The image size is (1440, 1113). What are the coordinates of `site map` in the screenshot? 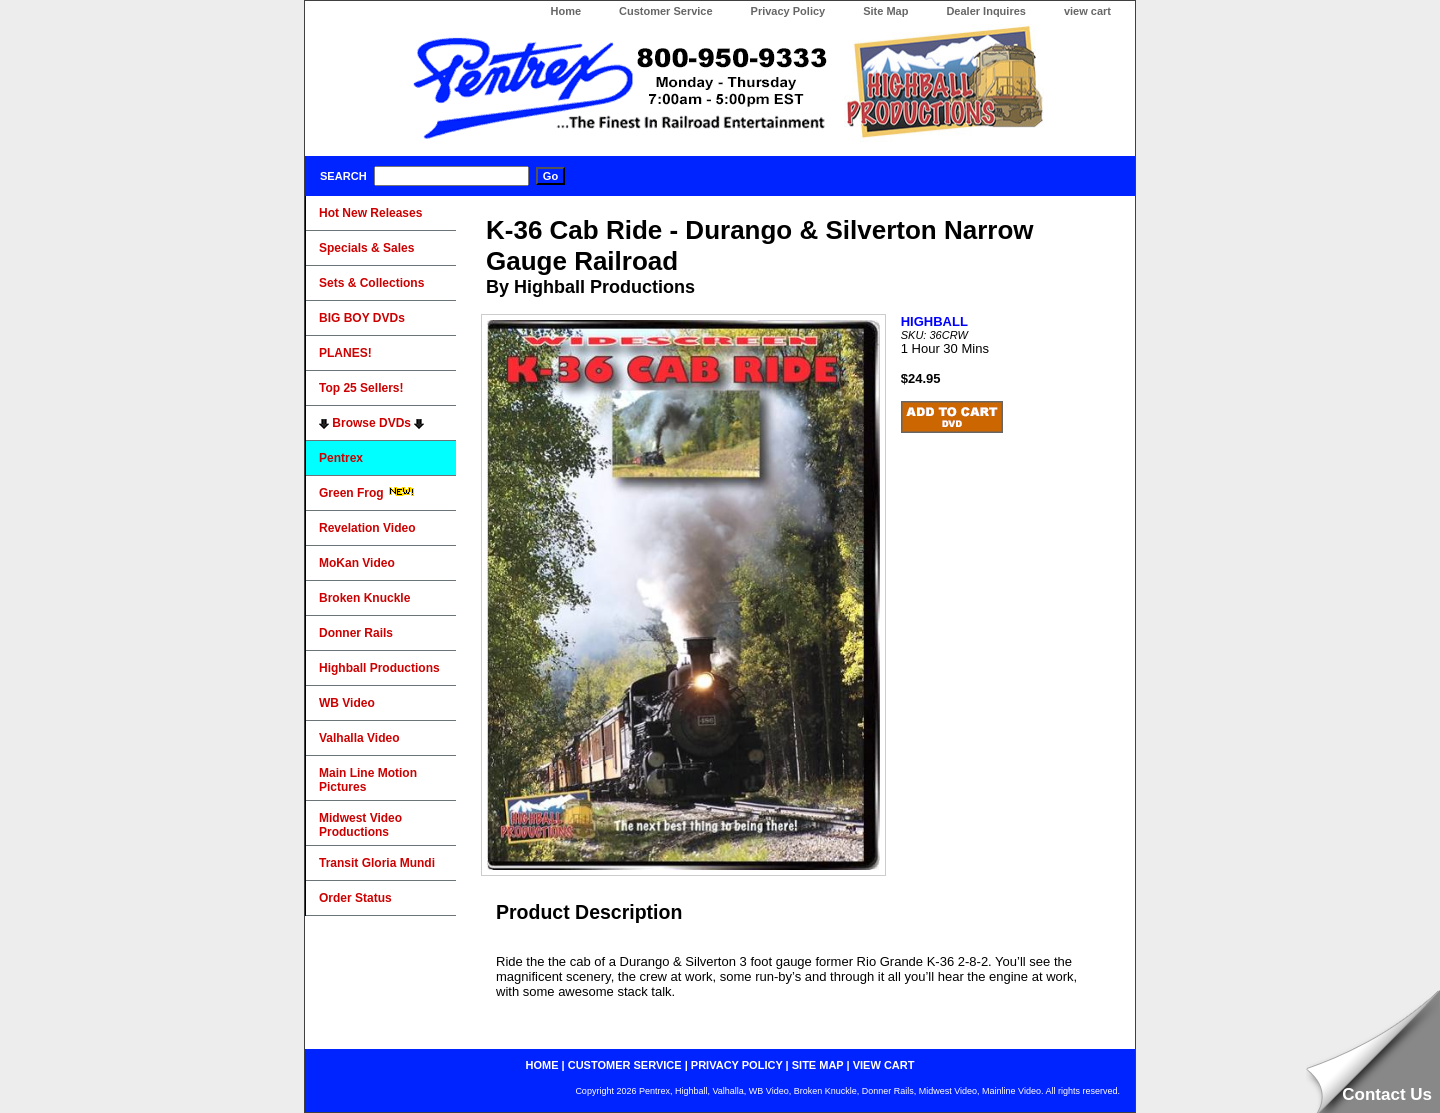 It's located at (818, 1065).